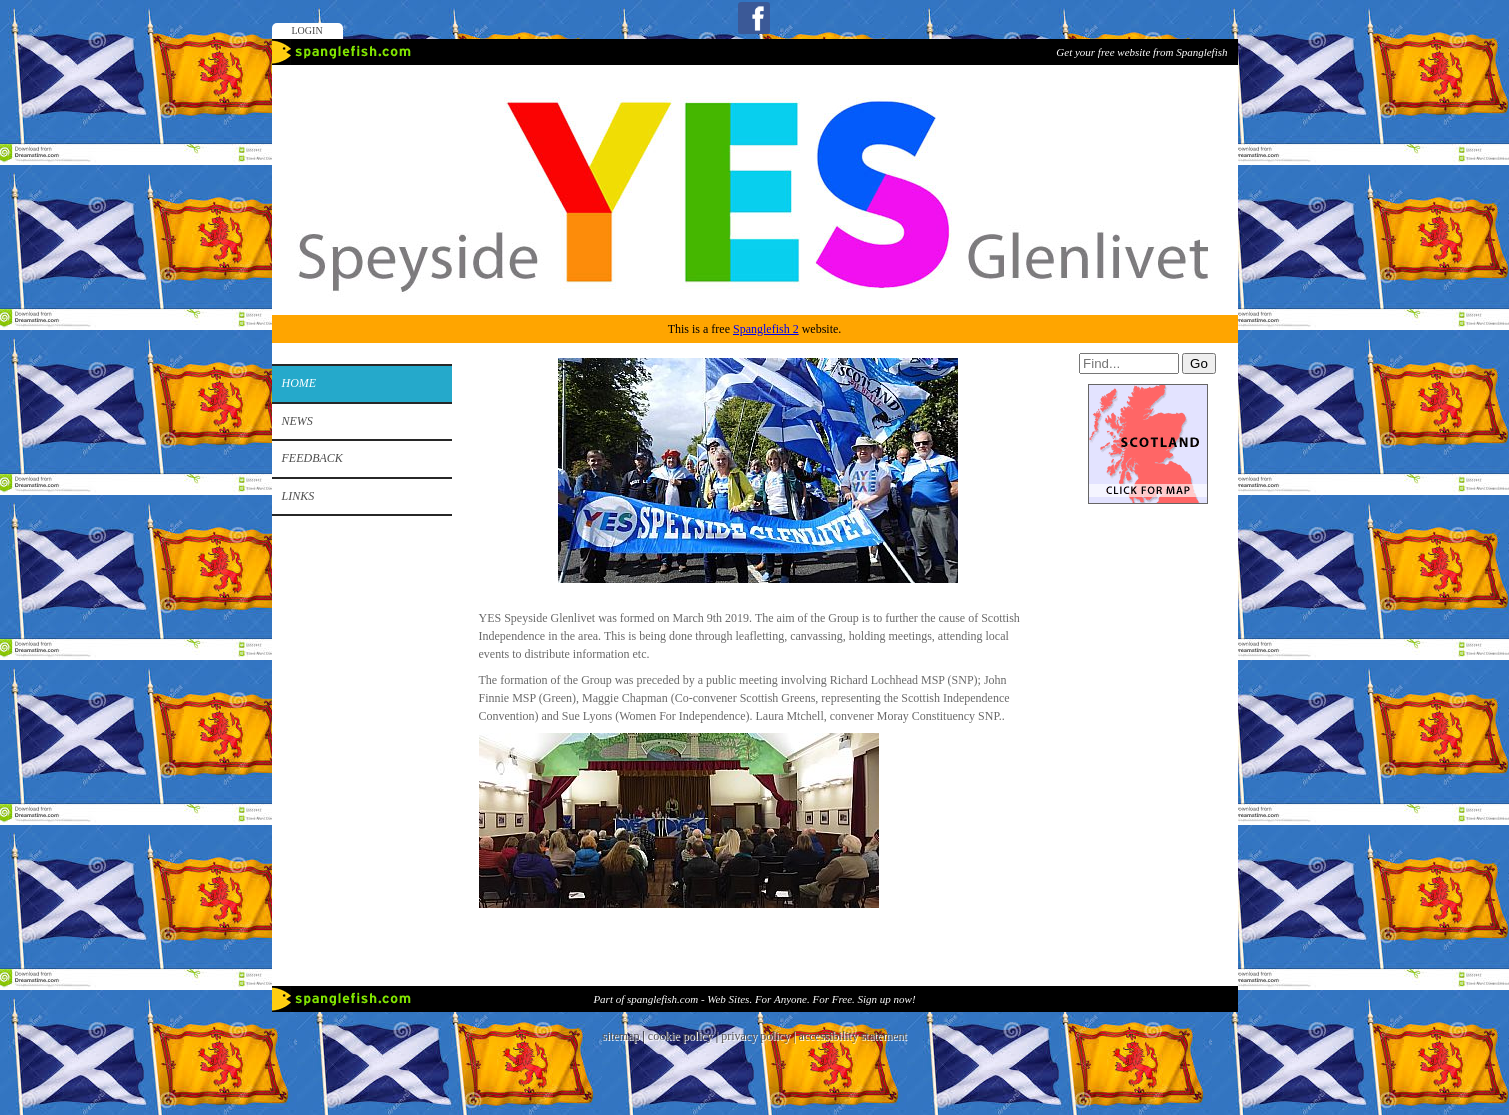  What do you see at coordinates (853, 1036) in the screenshot?
I see `accessibility statement` at bounding box center [853, 1036].